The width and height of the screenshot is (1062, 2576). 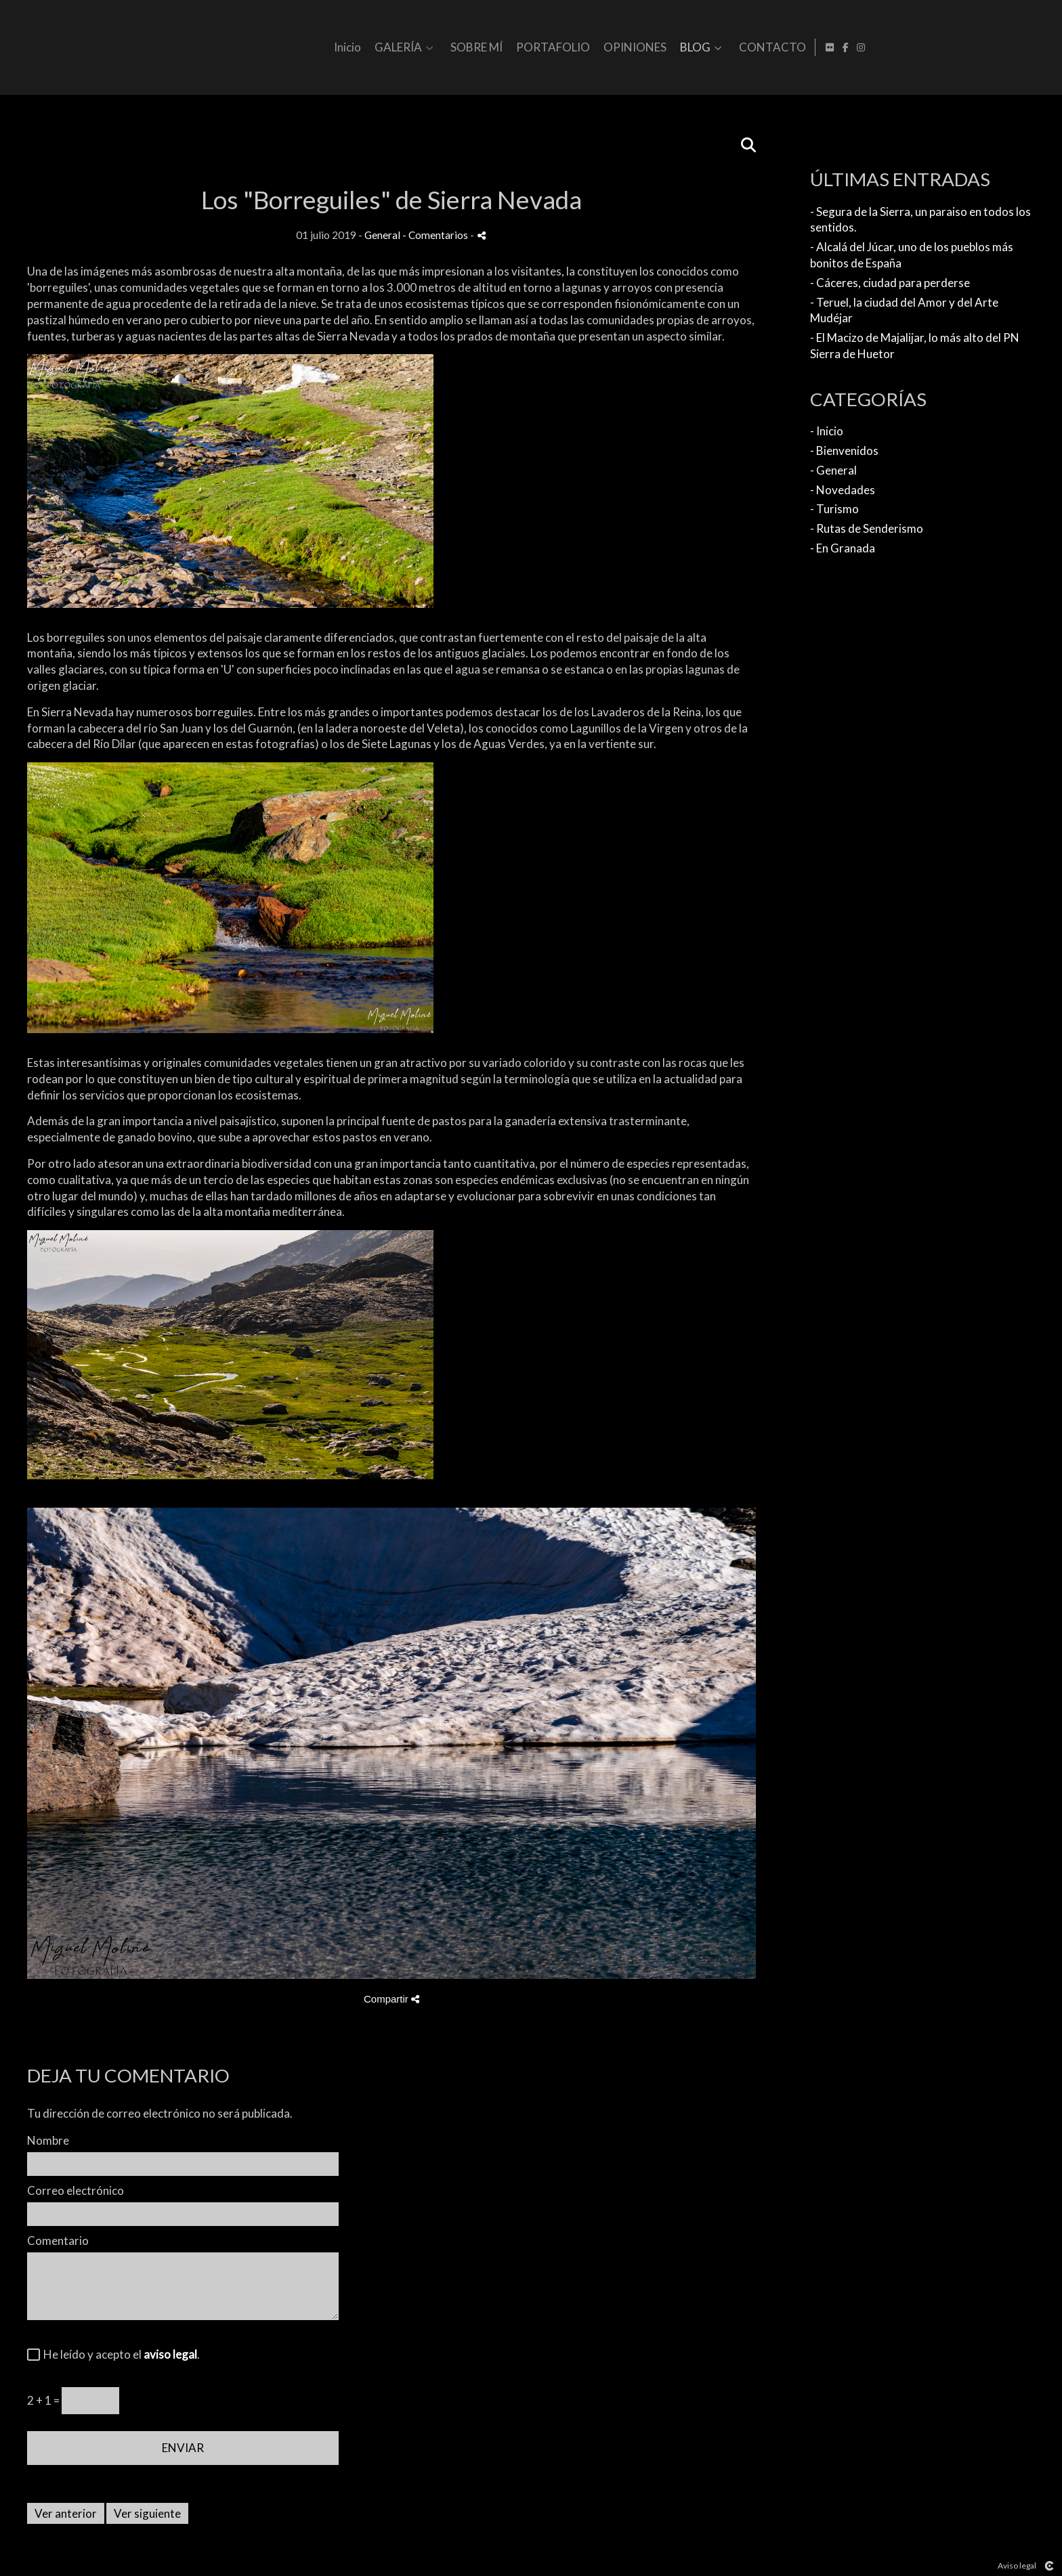 I want to click on - Bienvenidos, so click(x=844, y=450).